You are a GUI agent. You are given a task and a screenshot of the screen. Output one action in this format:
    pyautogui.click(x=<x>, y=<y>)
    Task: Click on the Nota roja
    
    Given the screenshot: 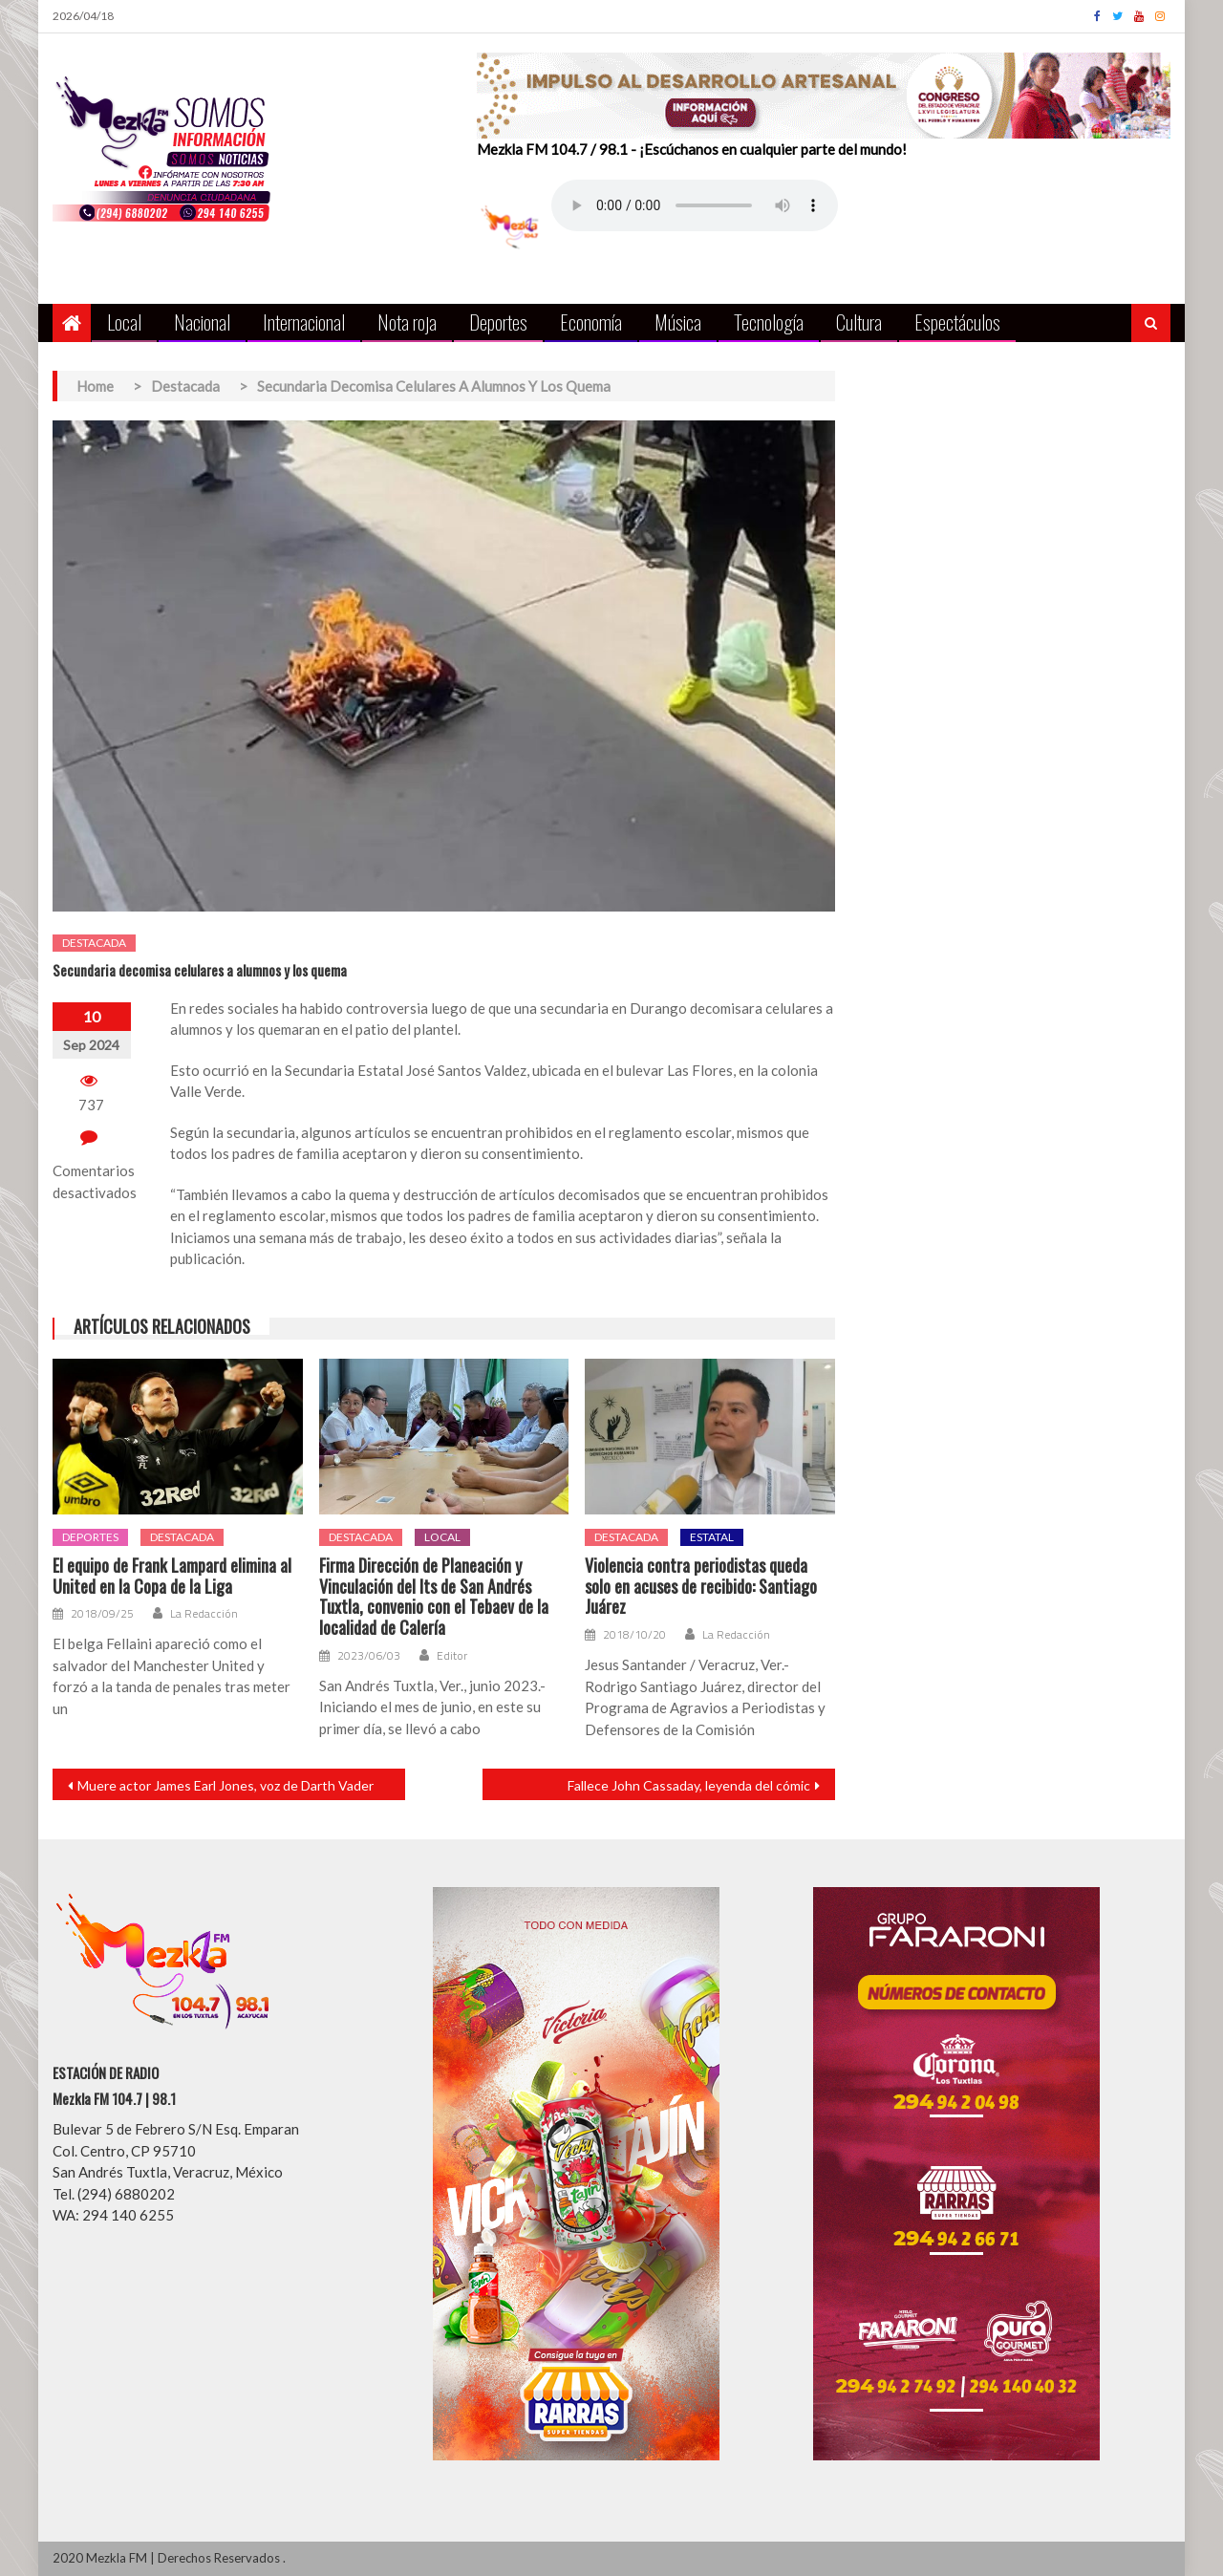 What is the action you would take?
    pyautogui.click(x=407, y=321)
    